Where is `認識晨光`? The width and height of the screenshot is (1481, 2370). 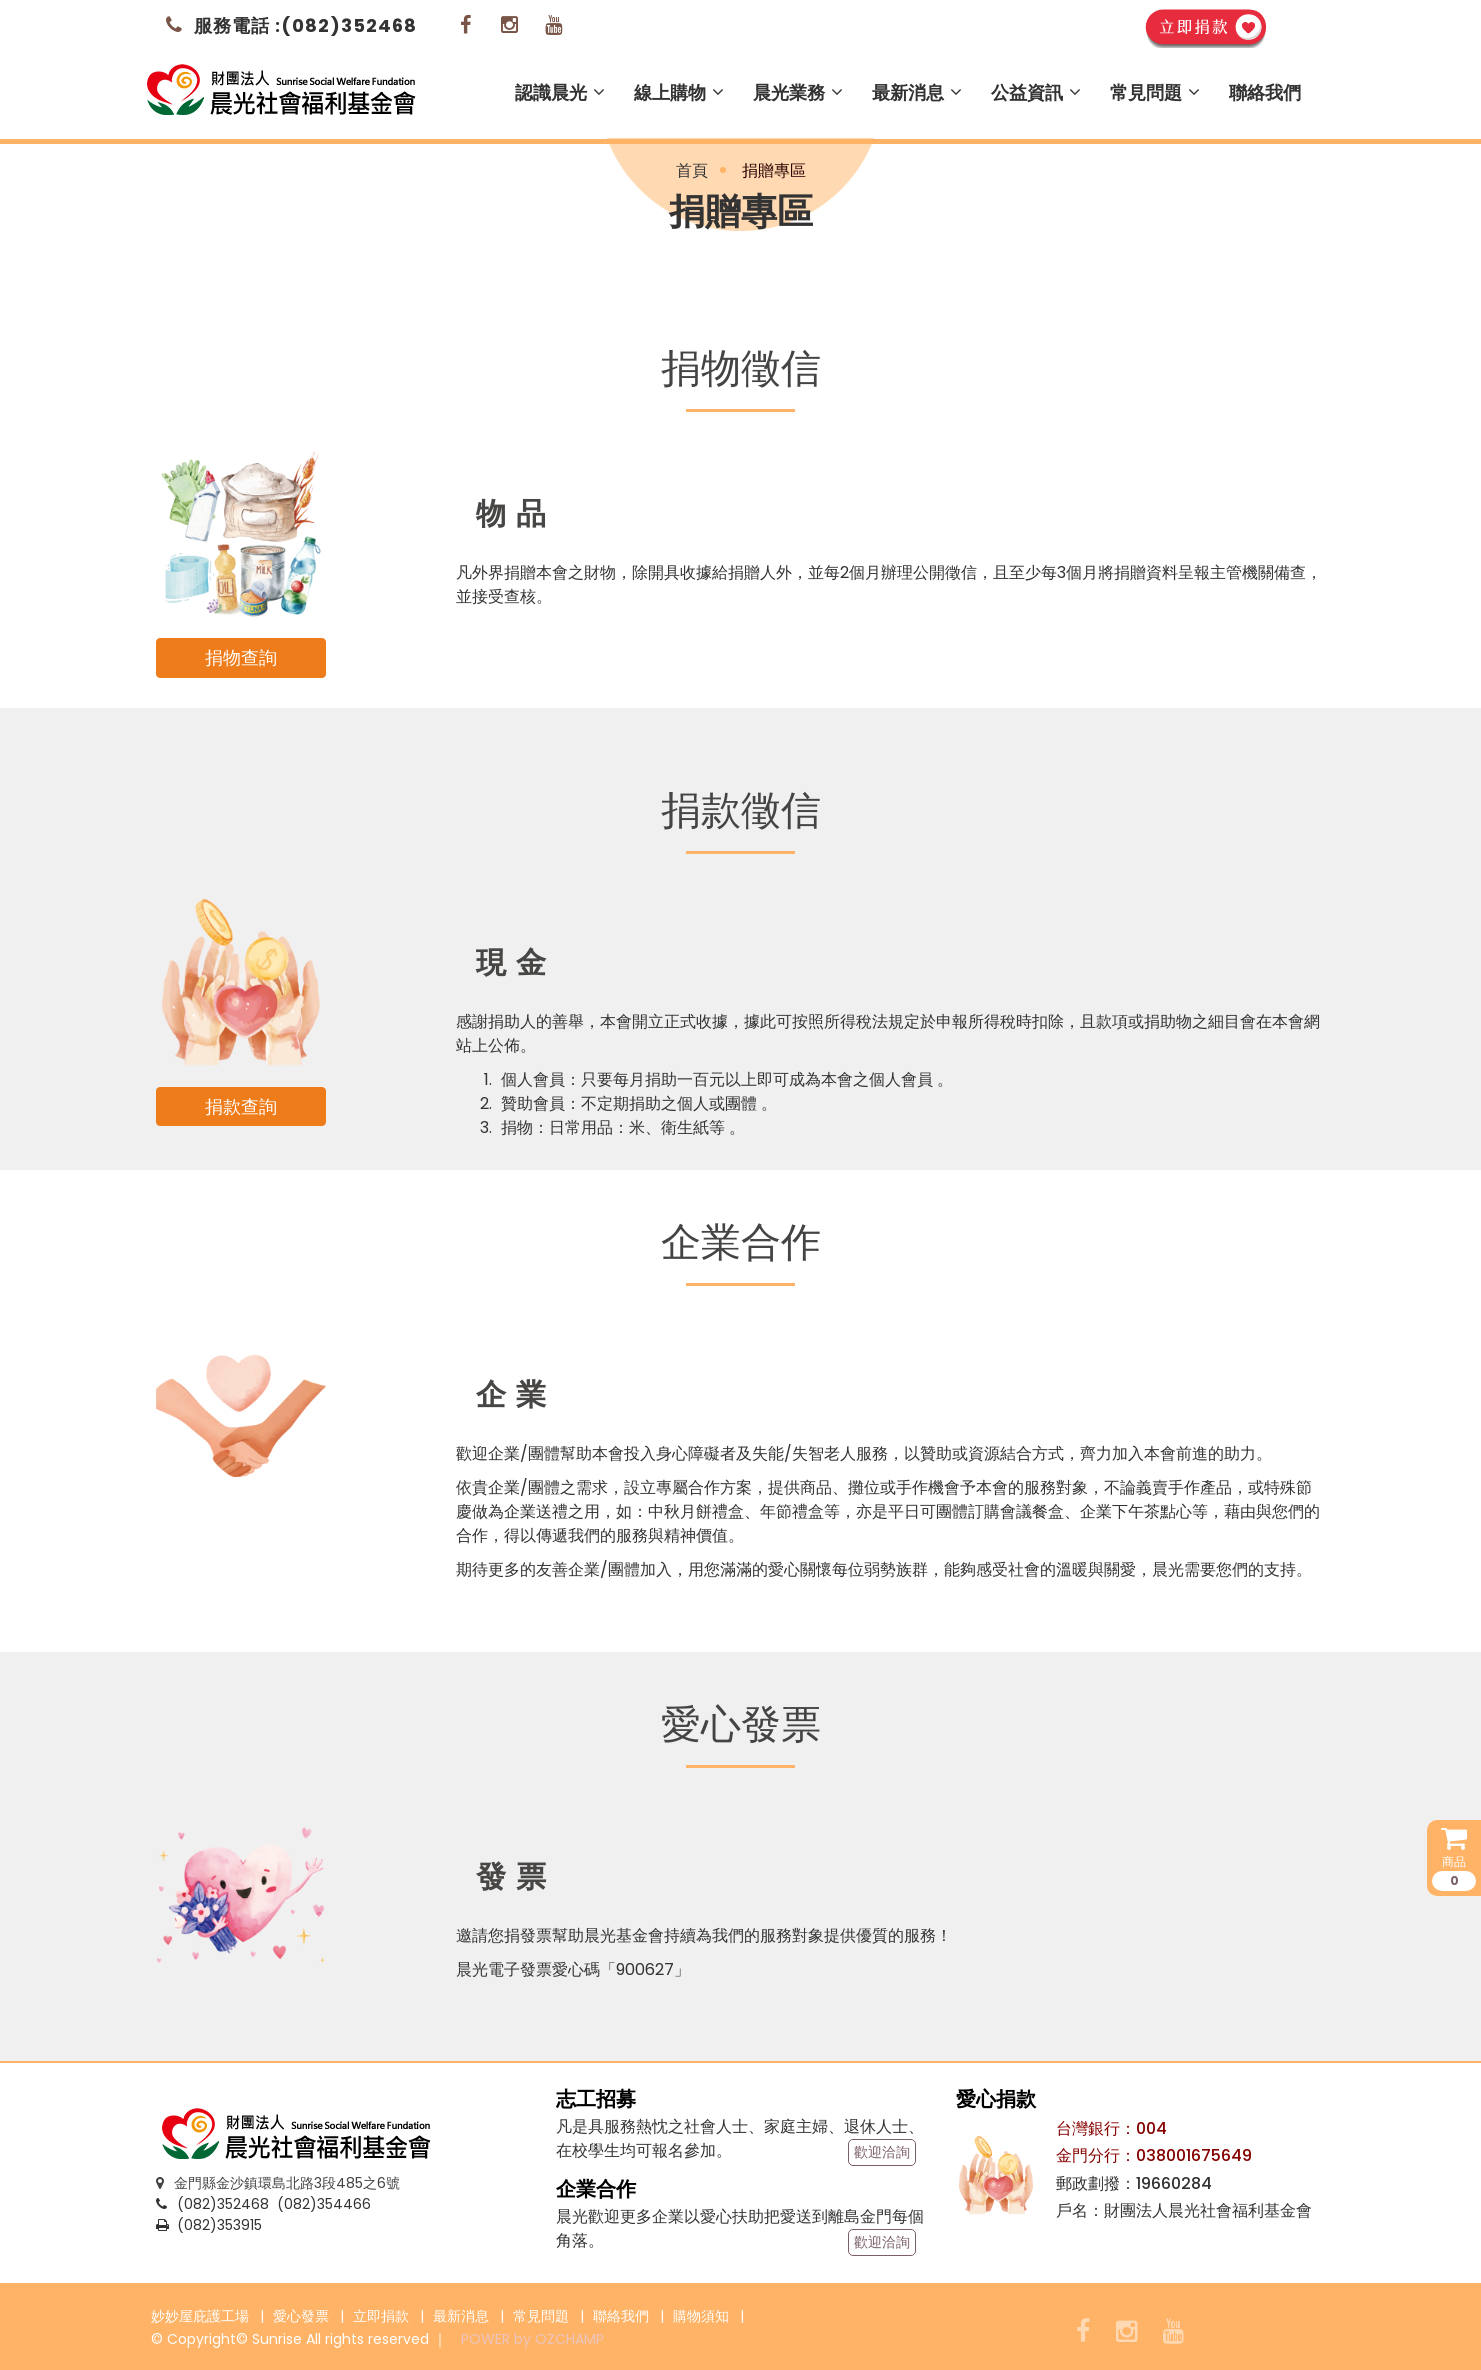 認識晨光 is located at coordinates (560, 92).